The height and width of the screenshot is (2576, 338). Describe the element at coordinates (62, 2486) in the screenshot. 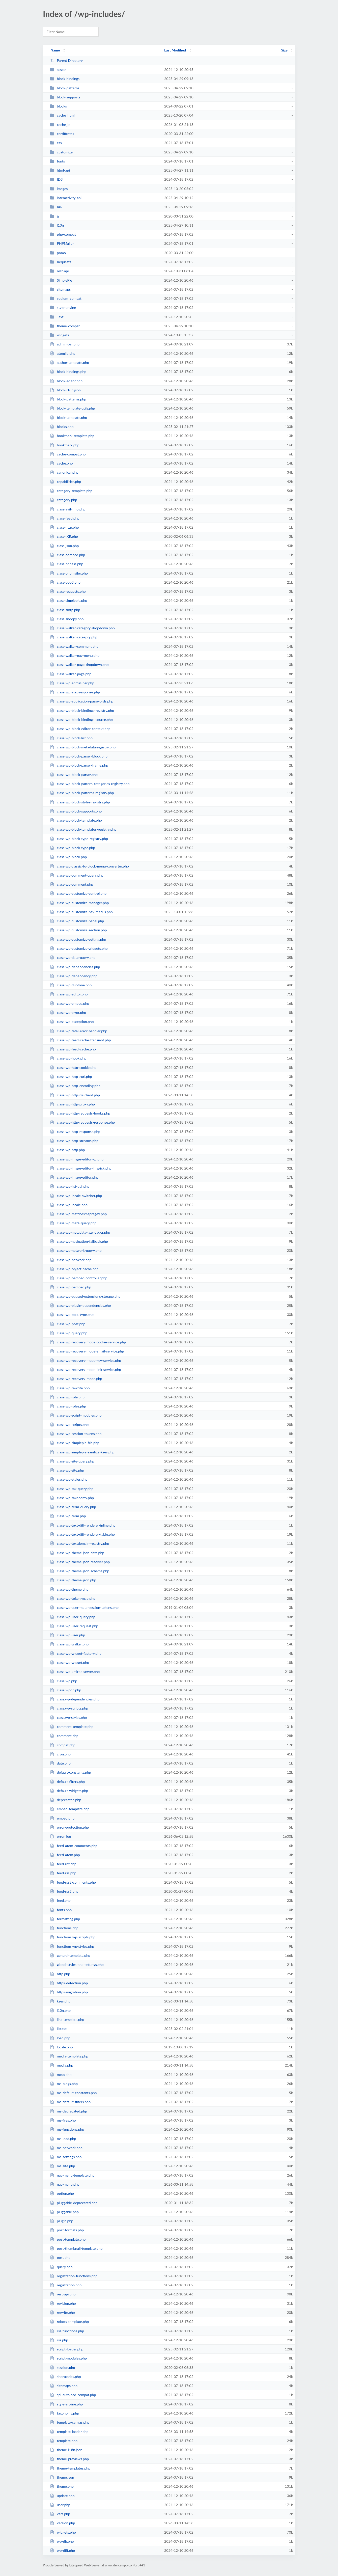

I see `theme.php` at that location.